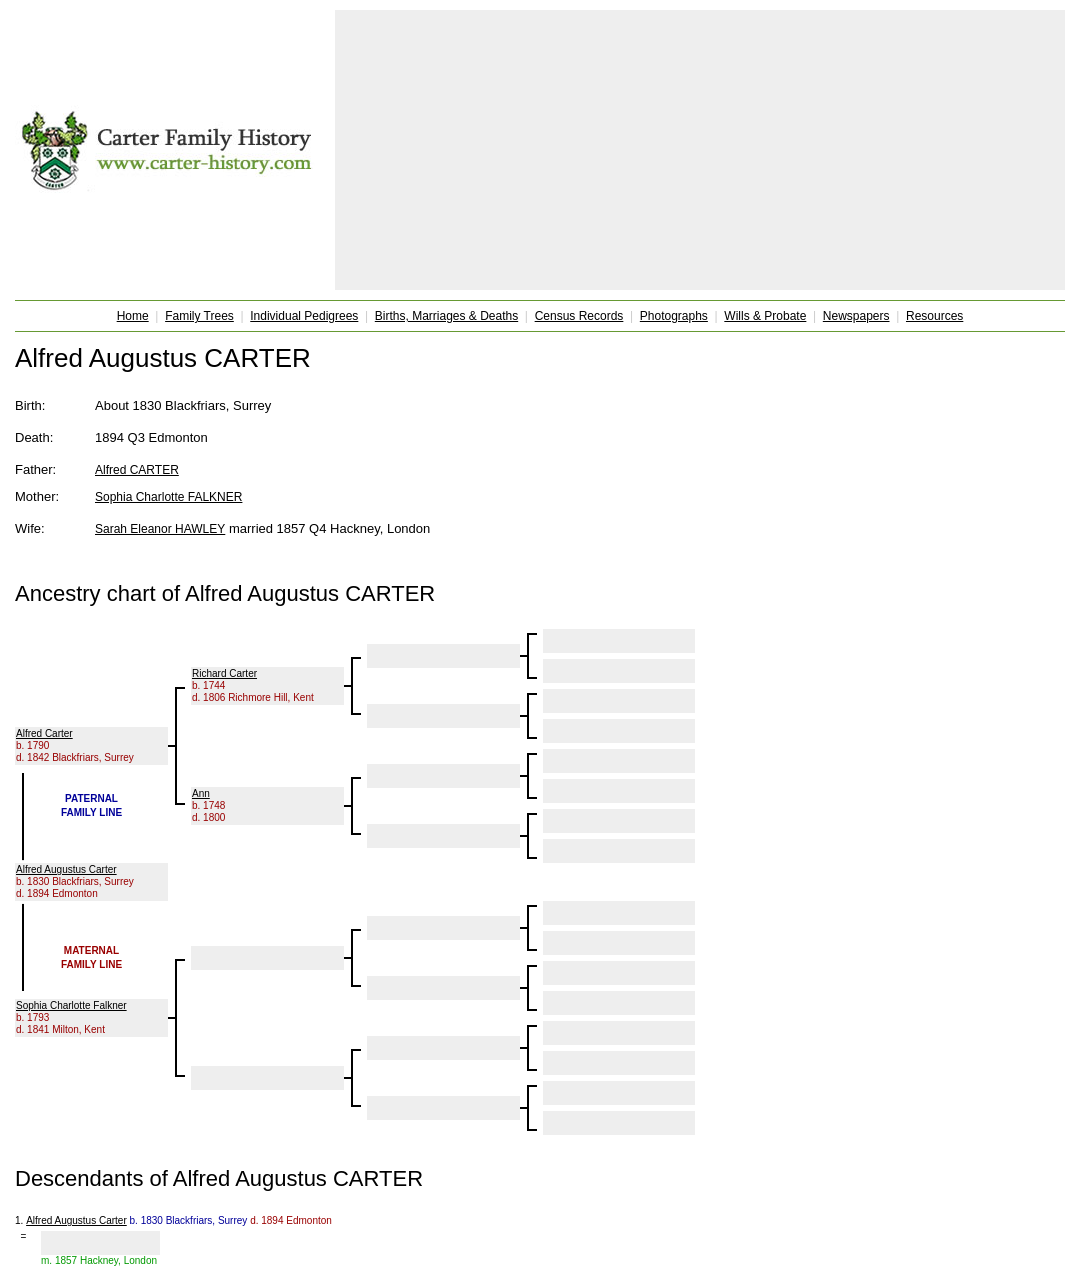 The height and width of the screenshot is (1268, 1080). I want to click on Photographs, so click(674, 316).